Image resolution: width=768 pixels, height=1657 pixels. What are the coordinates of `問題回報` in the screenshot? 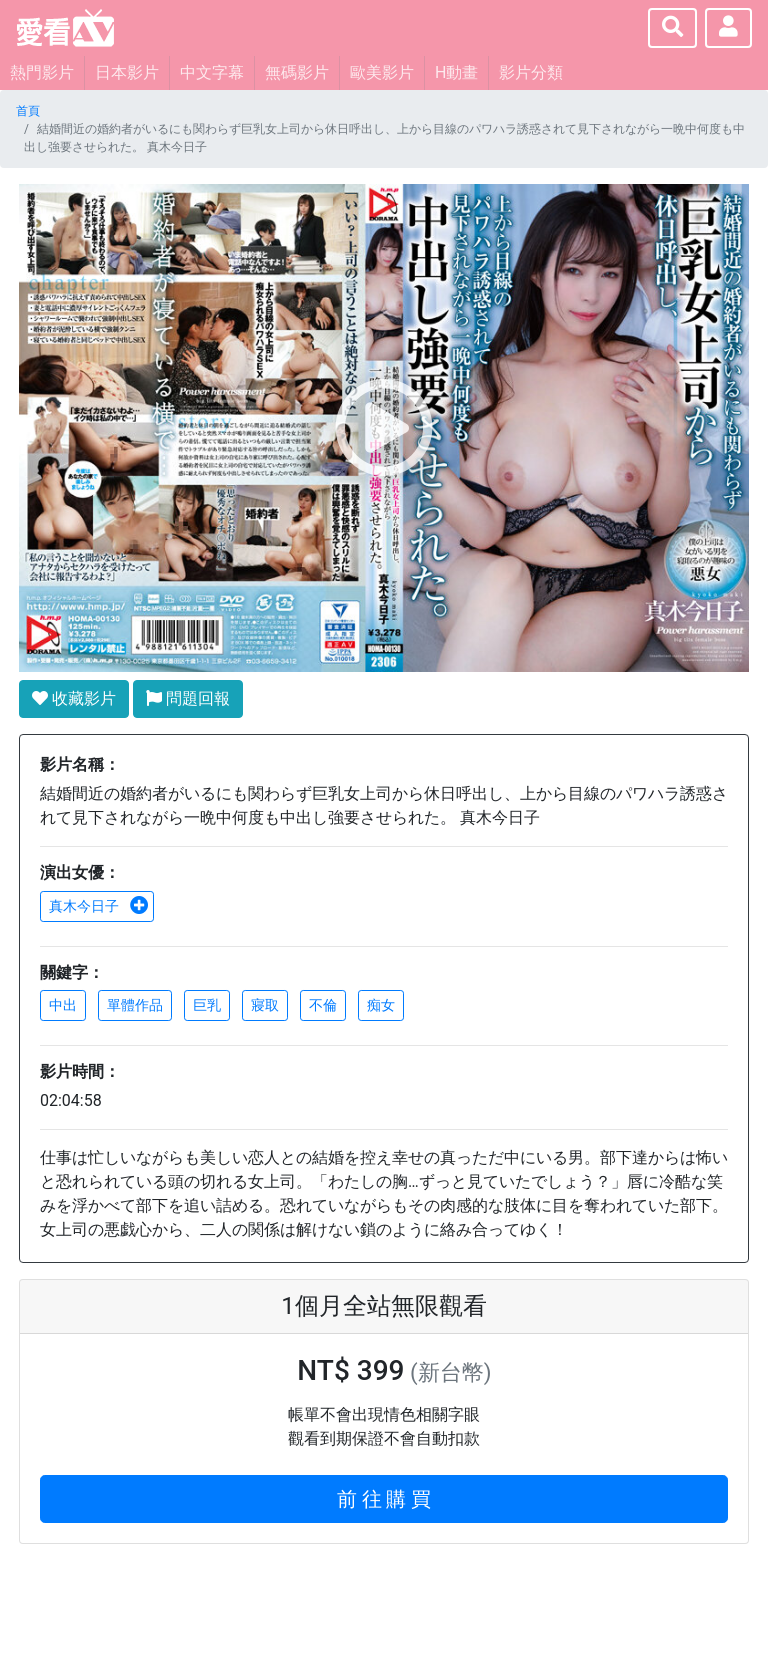 It's located at (188, 698).